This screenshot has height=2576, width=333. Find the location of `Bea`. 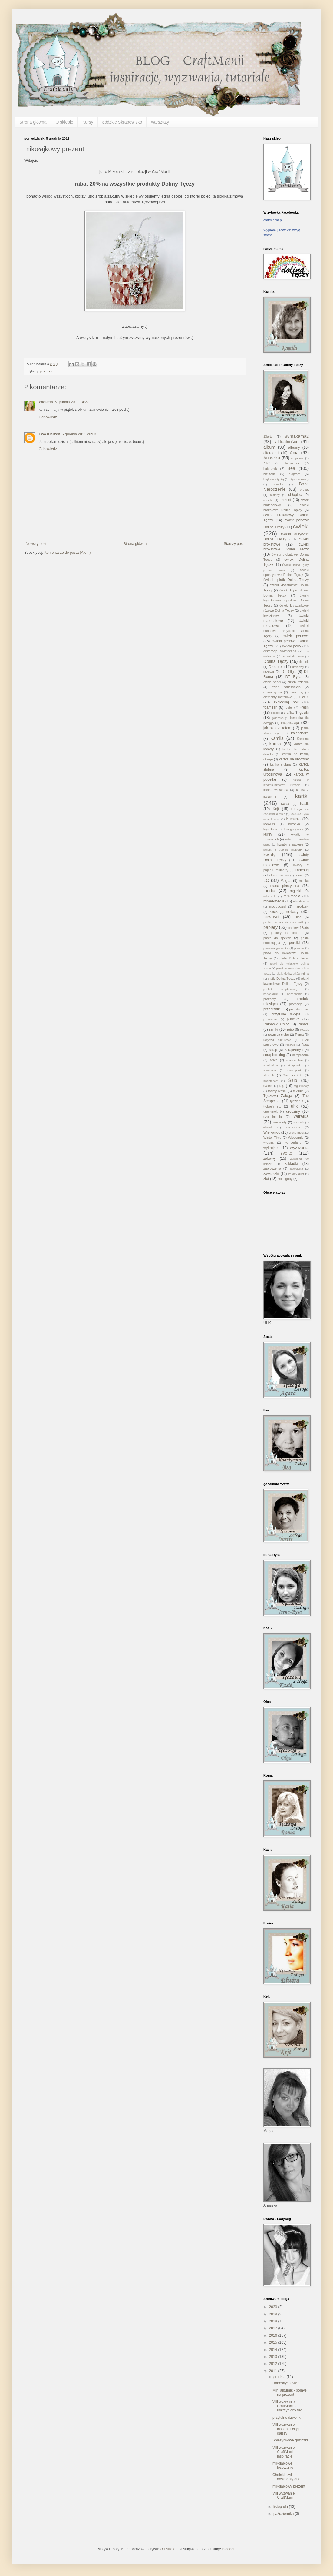

Bea is located at coordinates (291, 468).